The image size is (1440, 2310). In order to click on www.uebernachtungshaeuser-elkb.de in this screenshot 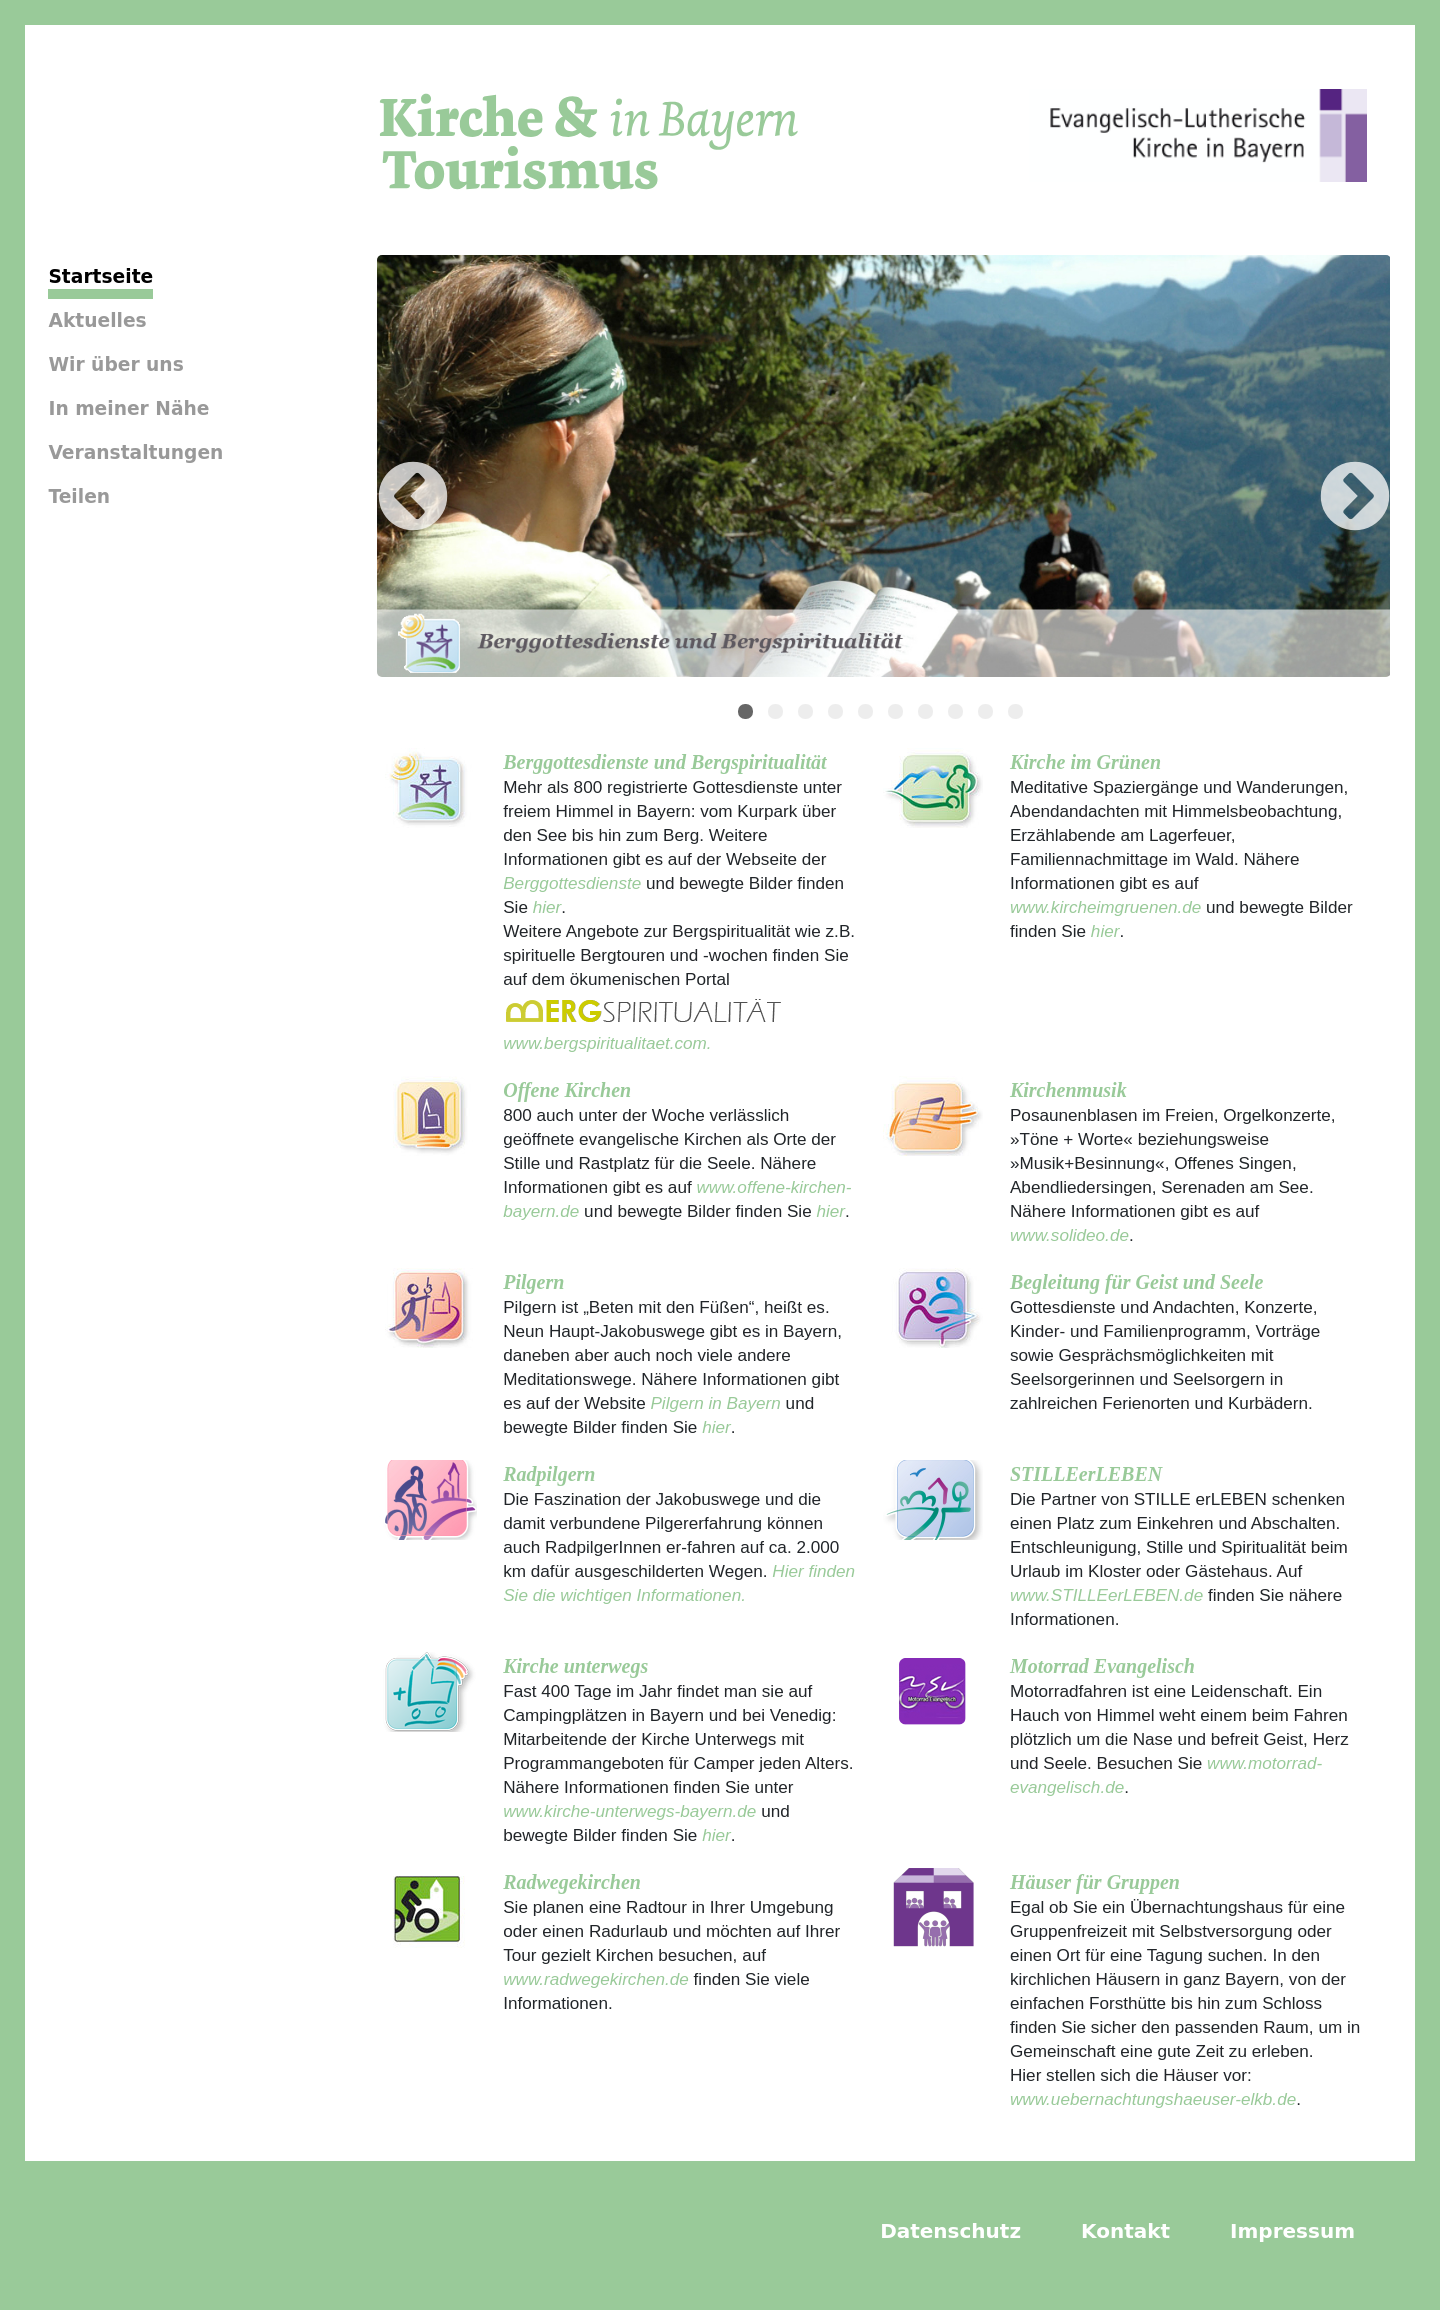, I will do `click(1153, 2099)`.